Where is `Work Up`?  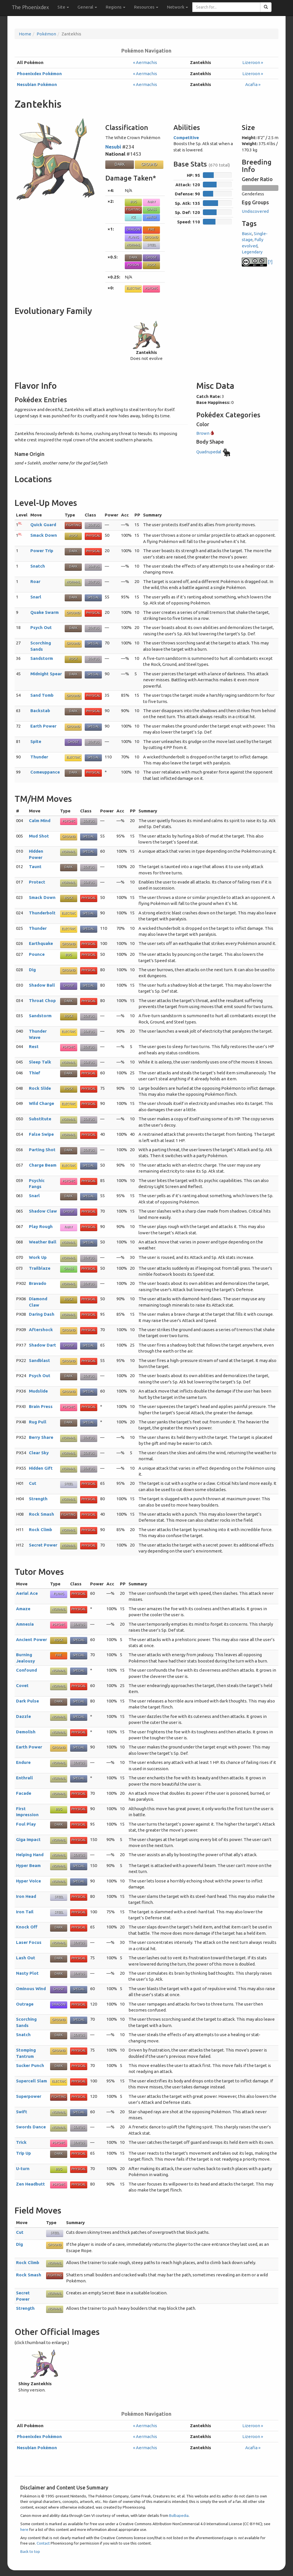
Work Up is located at coordinates (38, 1257).